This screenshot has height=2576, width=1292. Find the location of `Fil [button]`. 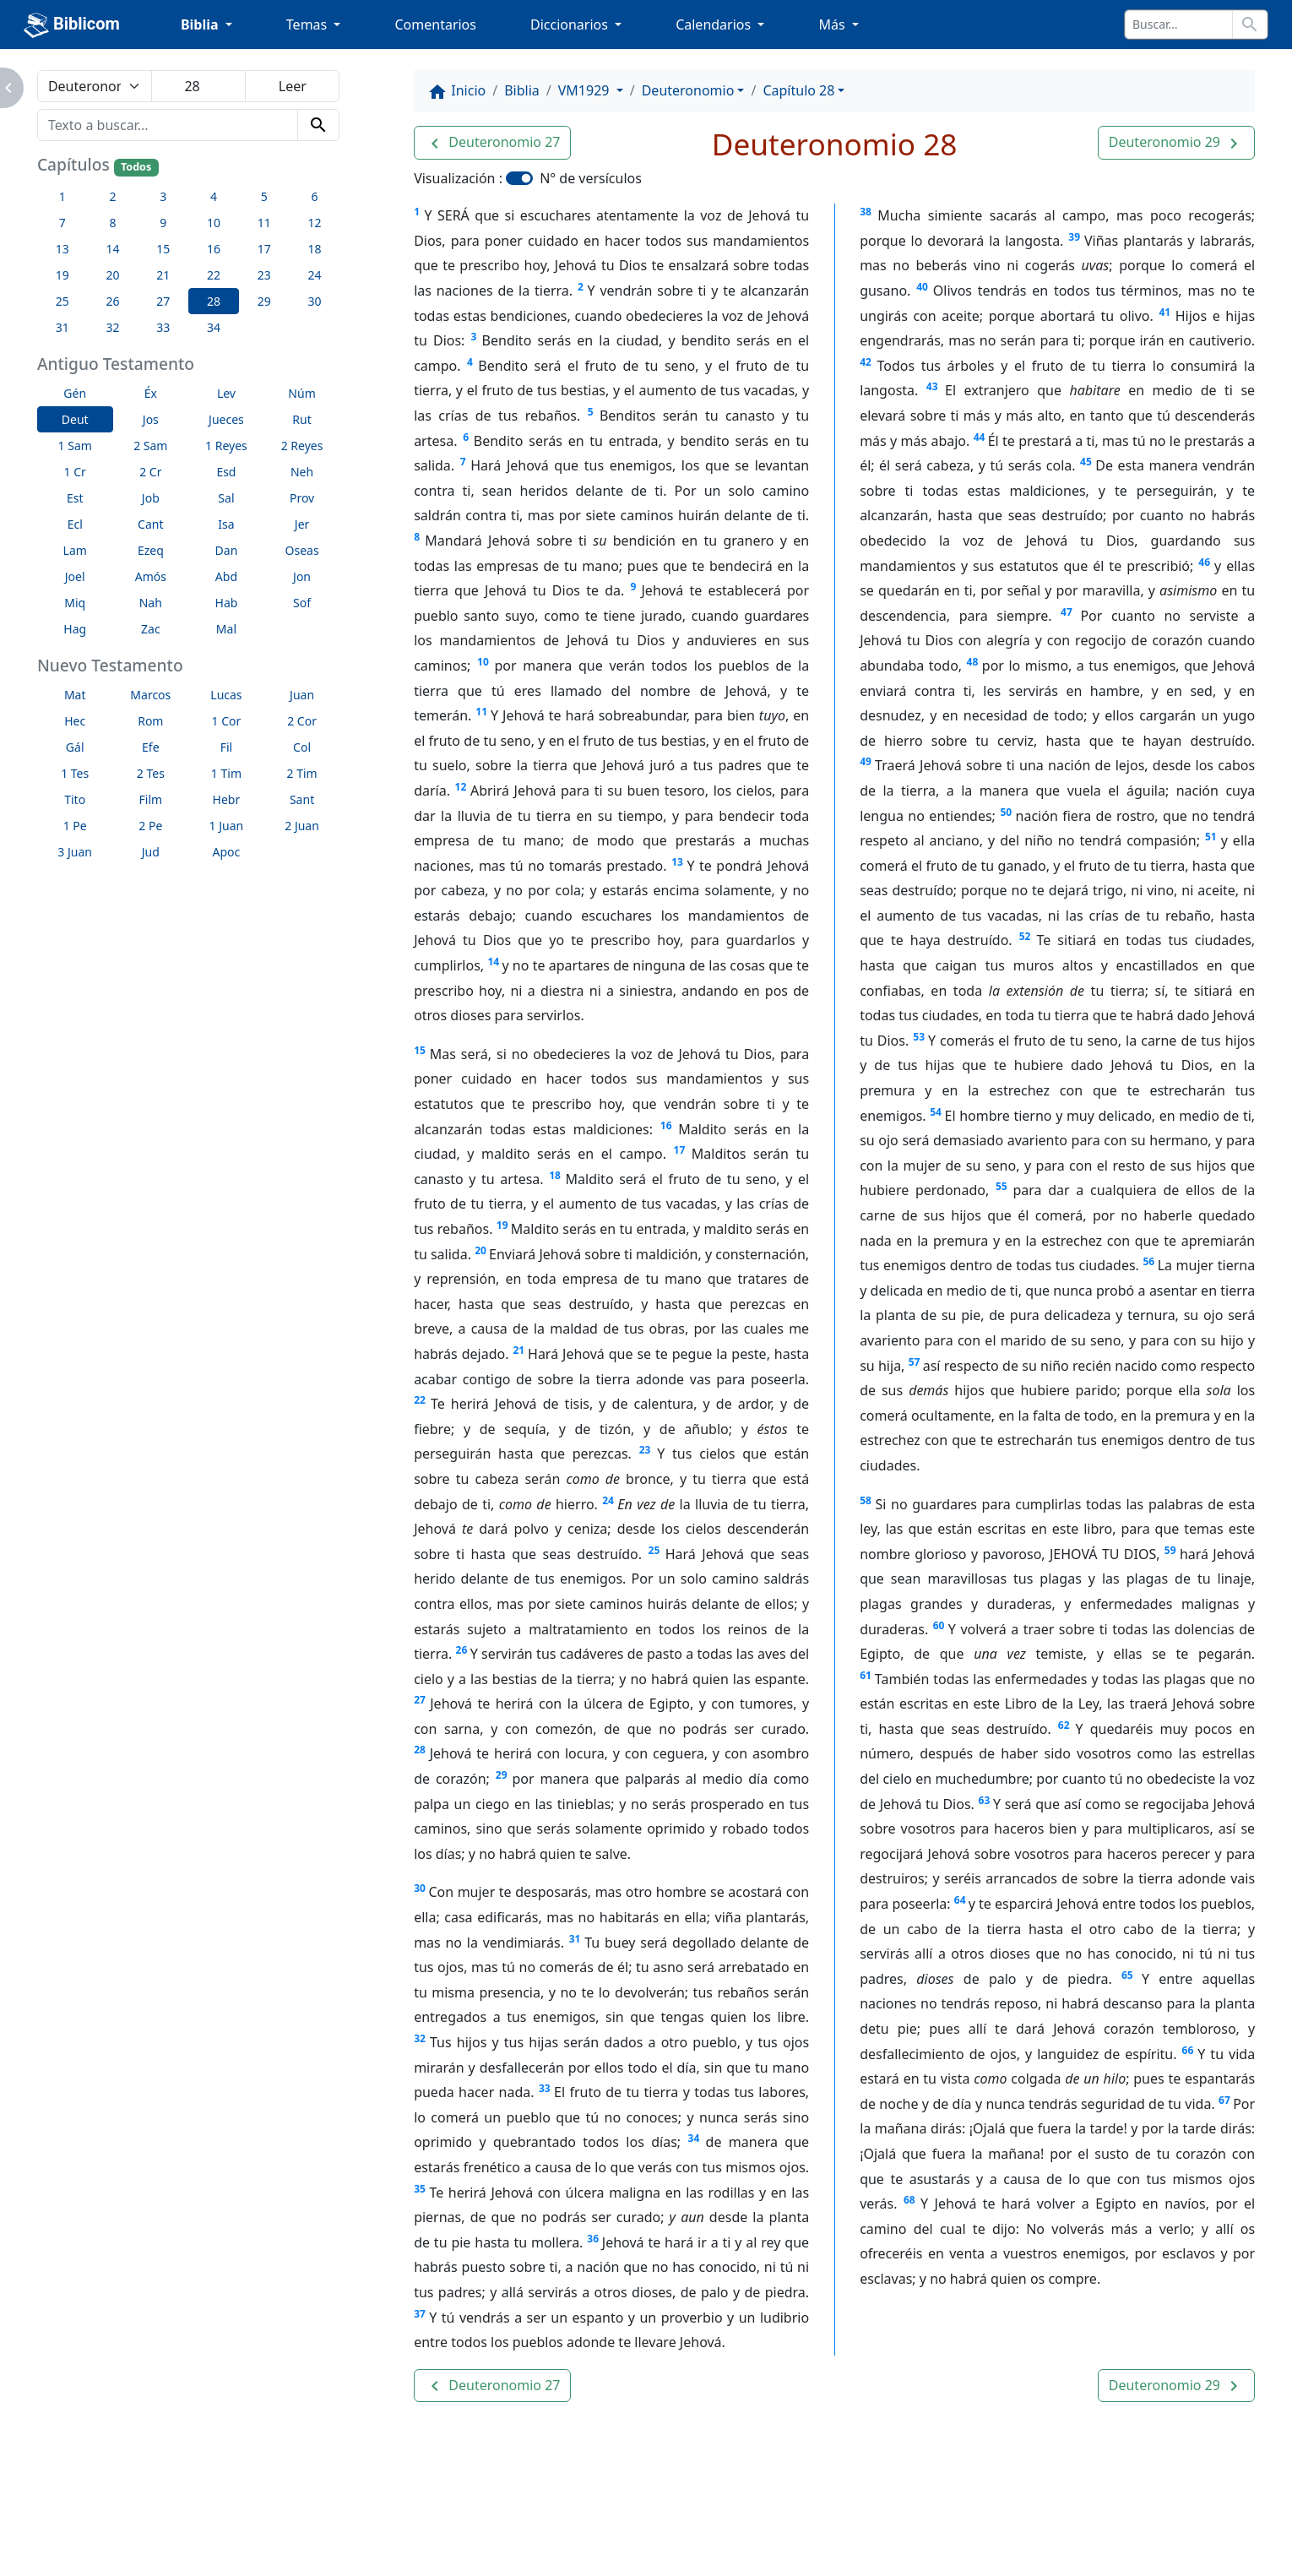

Fil [button] is located at coordinates (226, 747).